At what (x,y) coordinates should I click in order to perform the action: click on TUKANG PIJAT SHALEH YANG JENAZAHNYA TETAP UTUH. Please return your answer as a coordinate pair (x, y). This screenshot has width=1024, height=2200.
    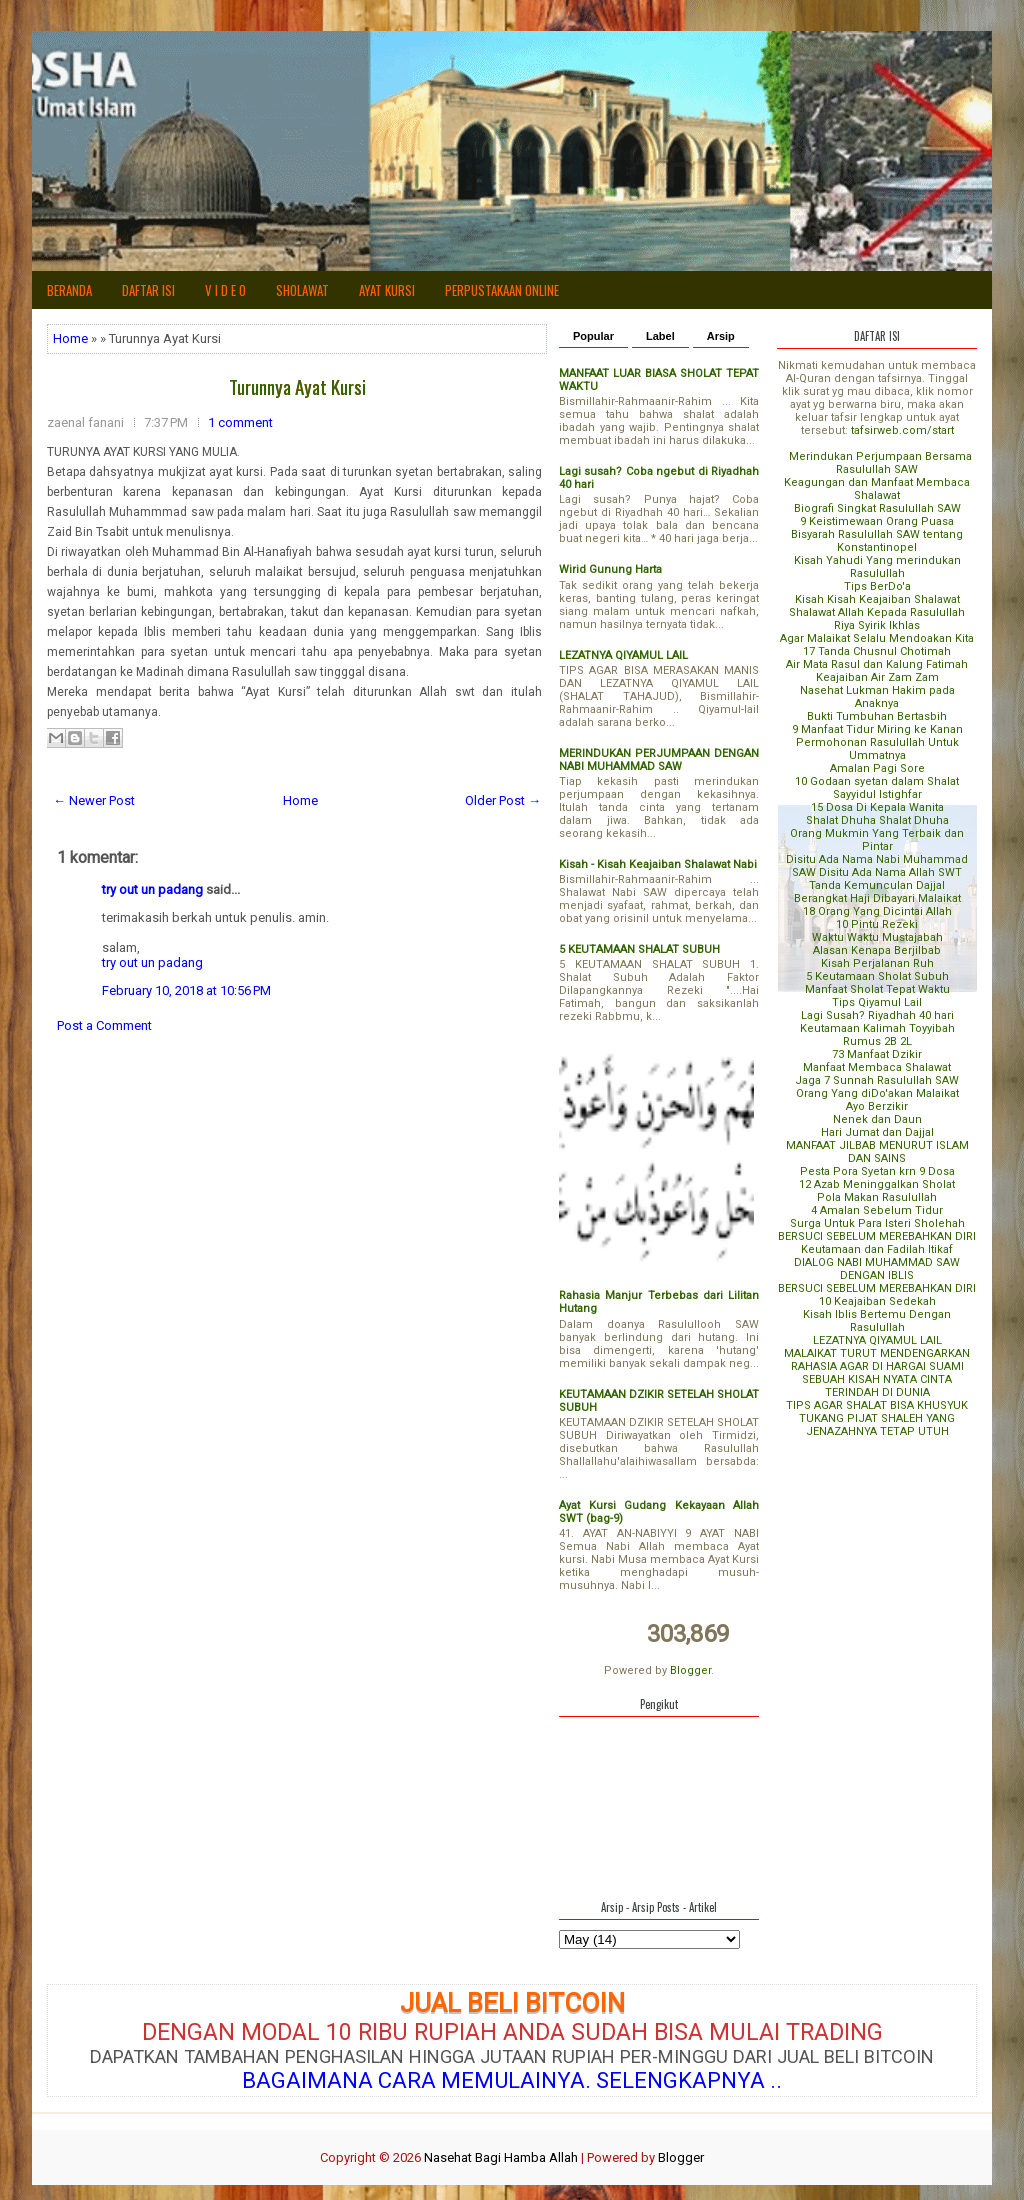
    Looking at the image, I should click on (877, 1425).